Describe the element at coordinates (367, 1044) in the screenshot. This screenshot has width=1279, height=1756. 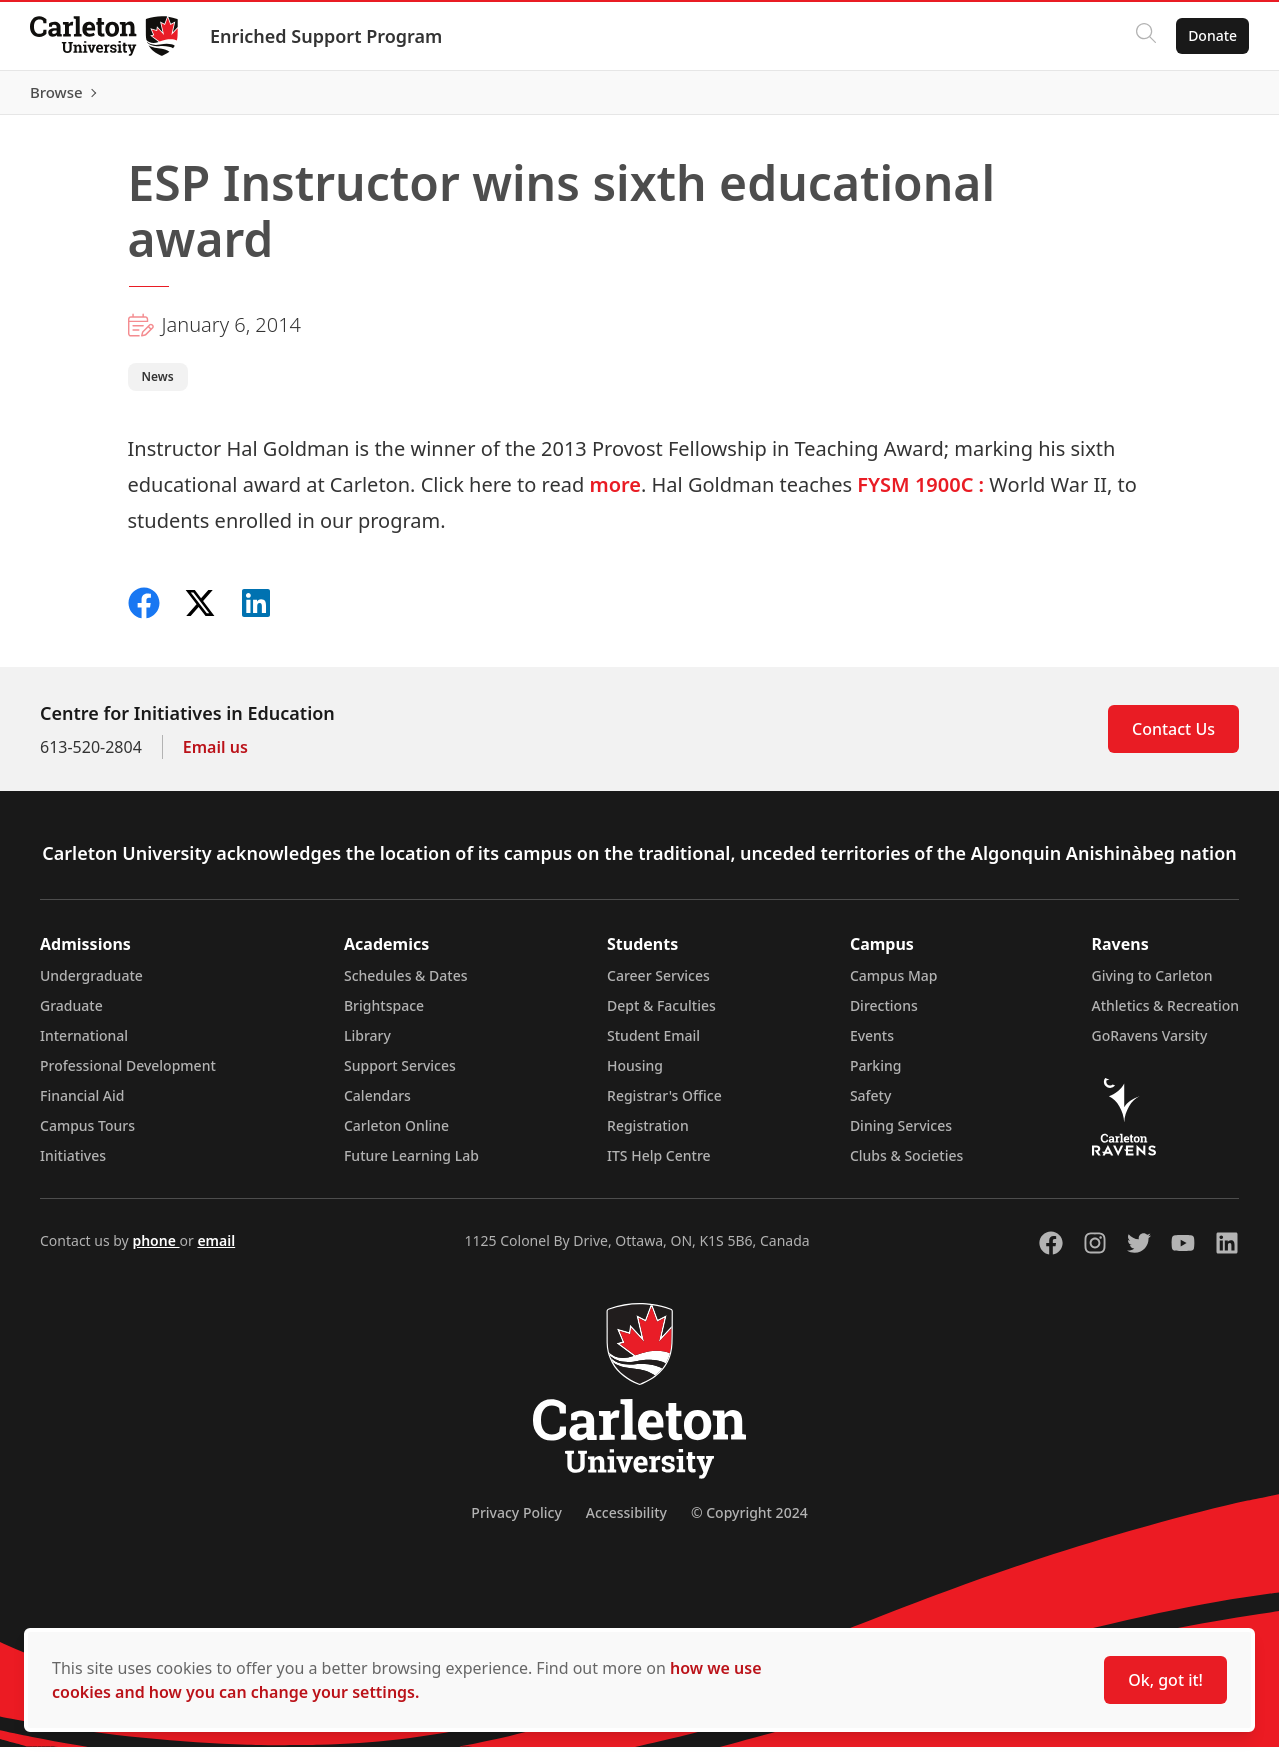
I see `Library` at that location.